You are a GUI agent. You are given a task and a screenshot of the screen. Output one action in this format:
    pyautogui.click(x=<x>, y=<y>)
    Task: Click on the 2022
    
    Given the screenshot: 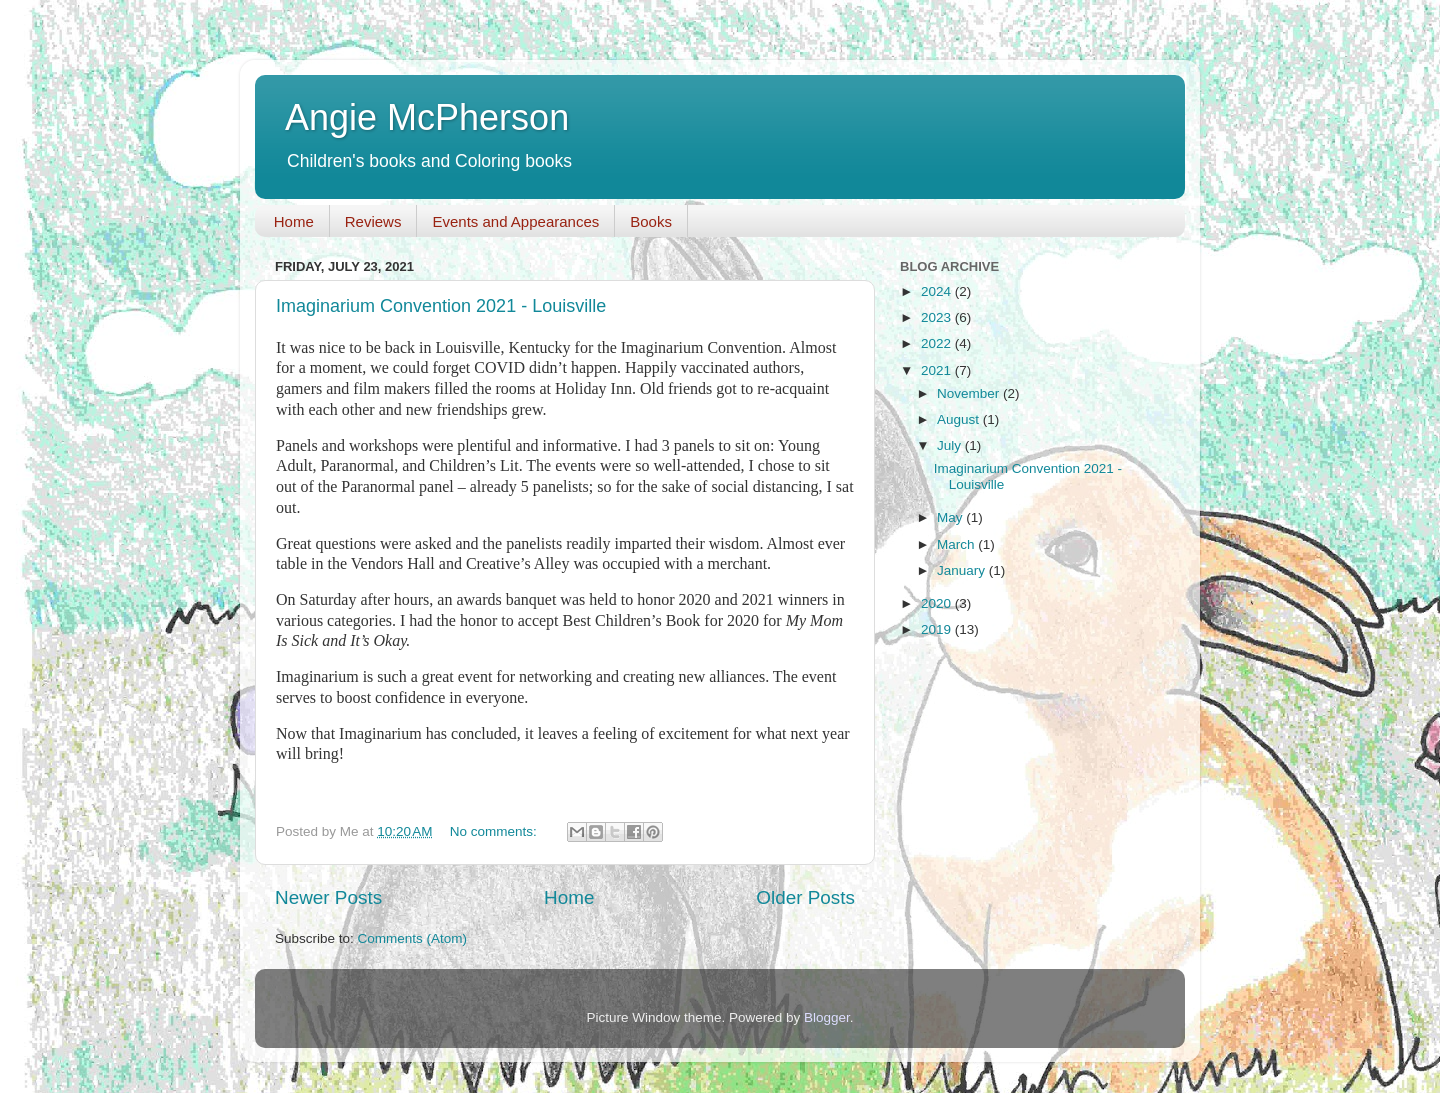 What is the action you would take?
    pyautogui.click(x=938, y=343)
    